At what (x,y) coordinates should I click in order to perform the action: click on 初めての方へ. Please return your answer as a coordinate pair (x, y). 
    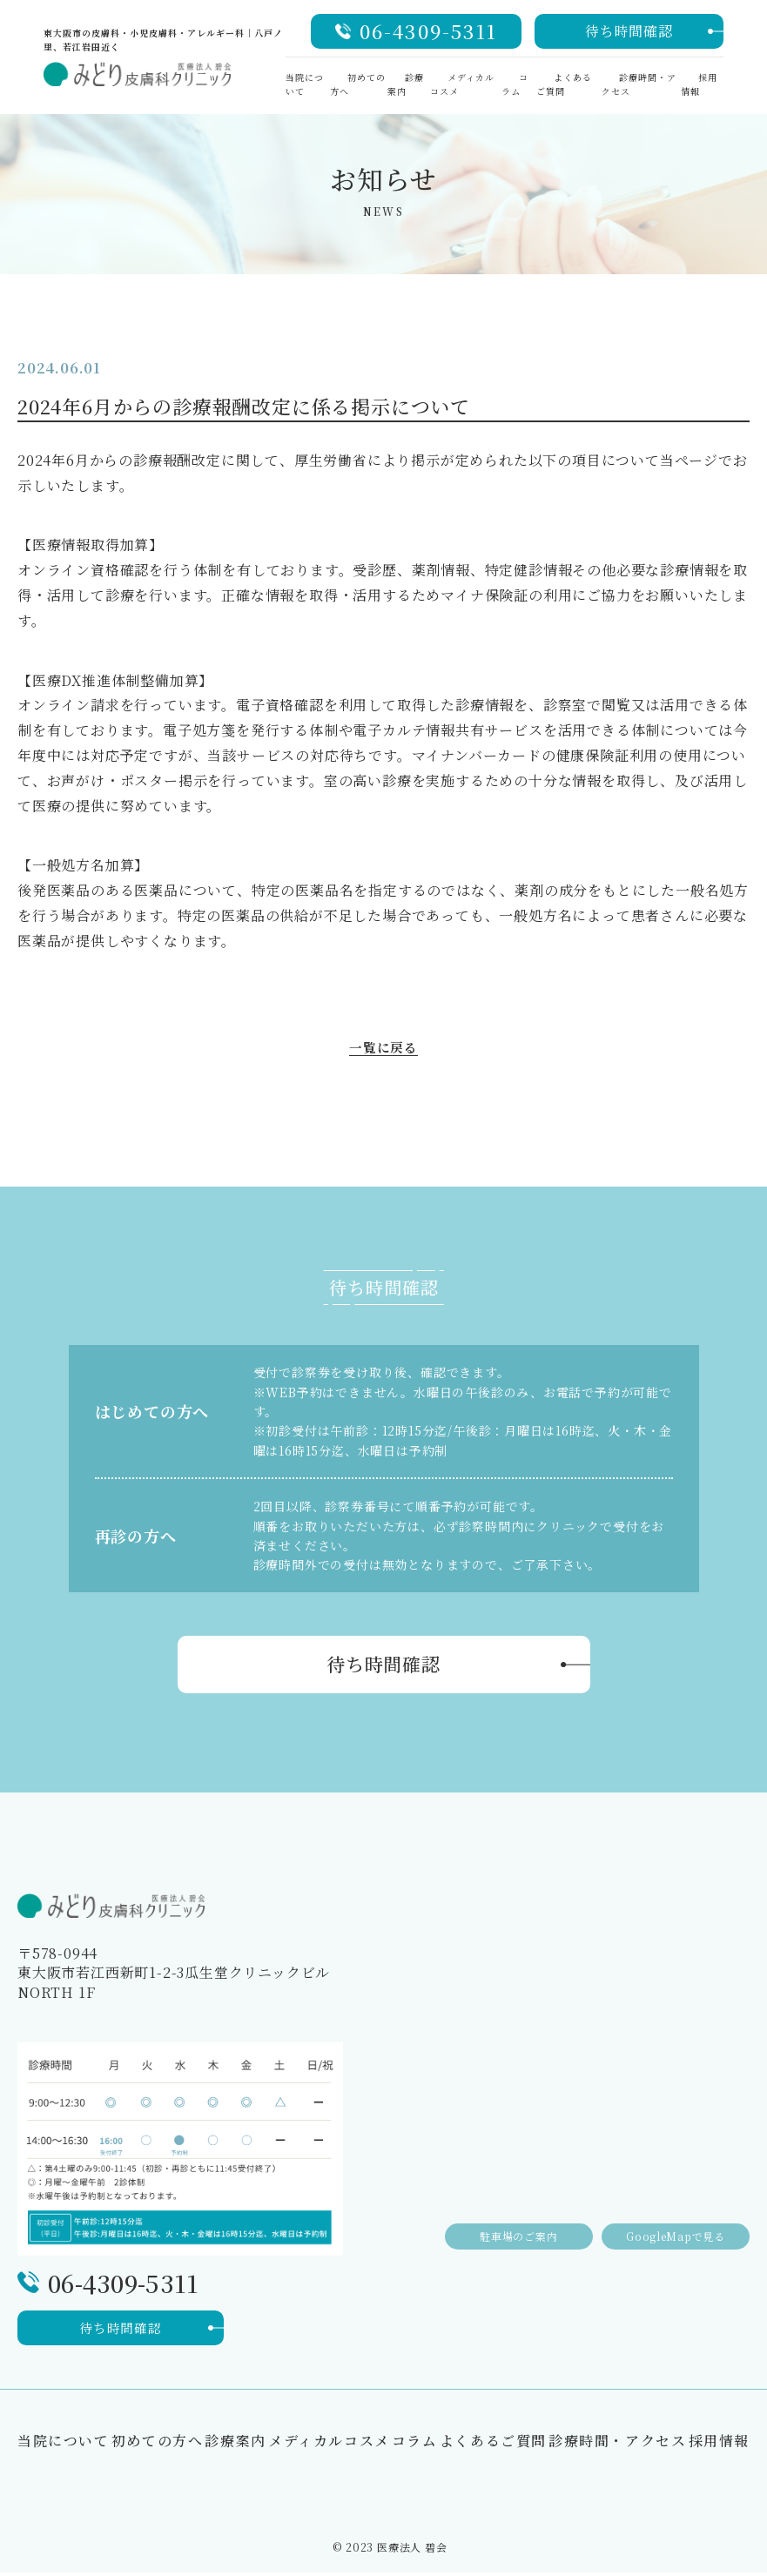
    Looking at the image, I should click on (157, 2444).